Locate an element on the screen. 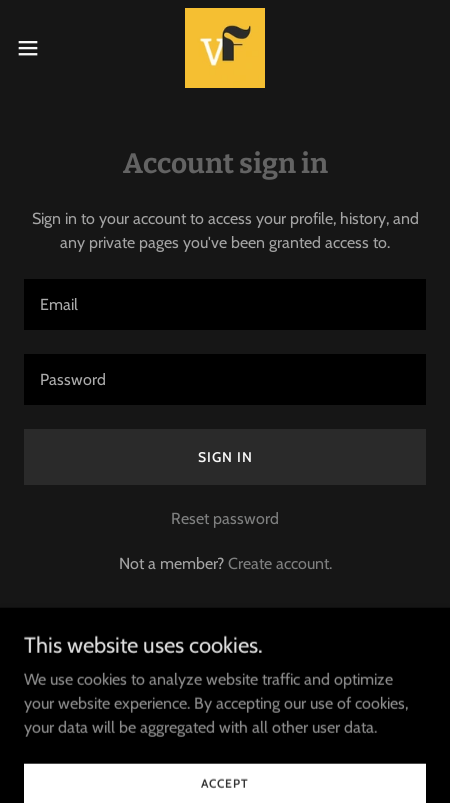  Create account. [link] is located at coordinates (280, 563).